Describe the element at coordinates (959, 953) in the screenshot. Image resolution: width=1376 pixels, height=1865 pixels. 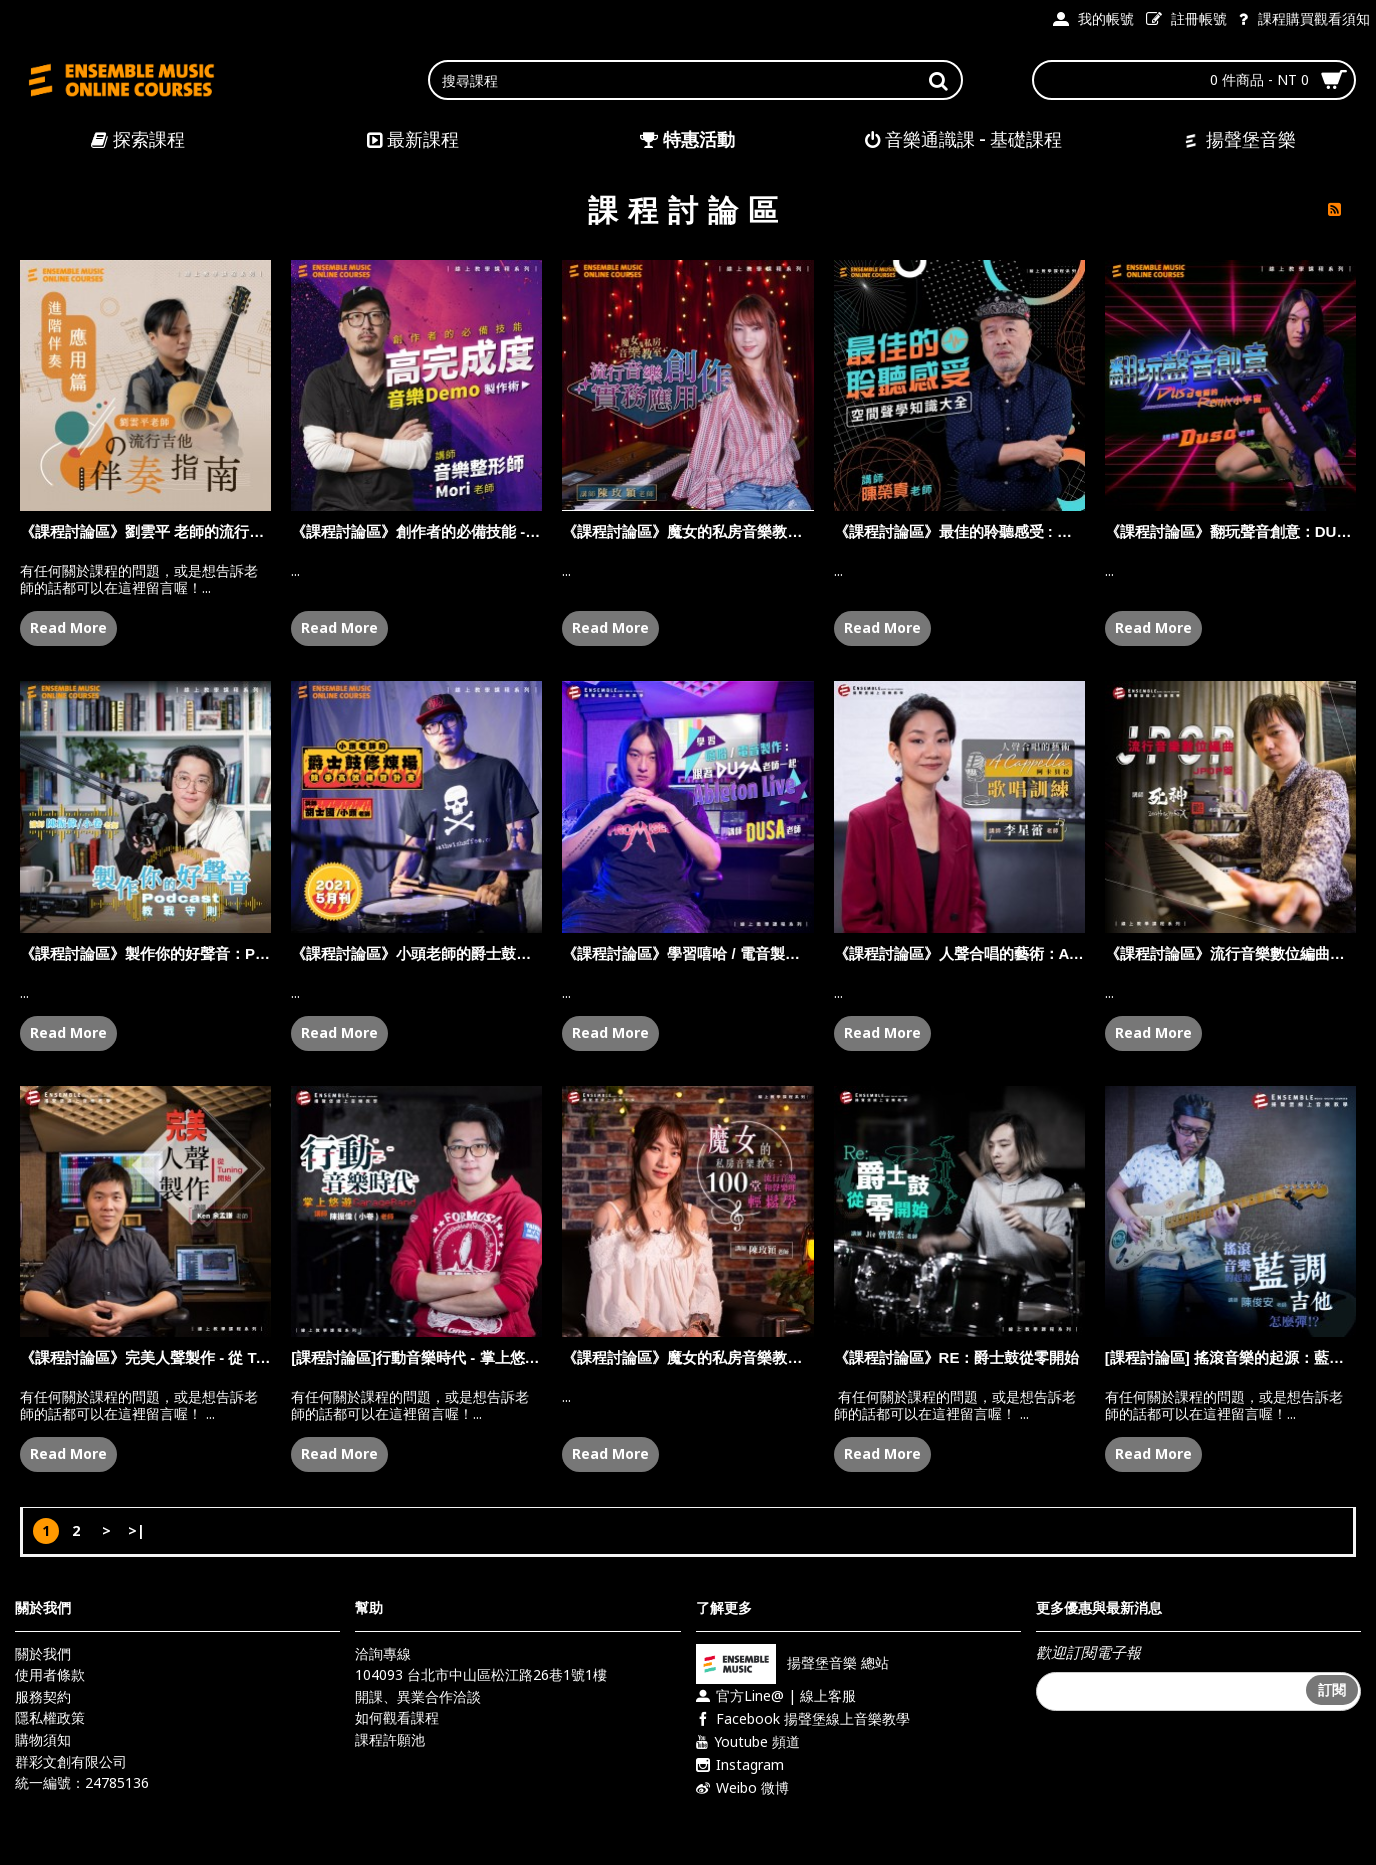
I see `《課程討論區》人聲合唱的藝術：A CAPPELLA 阿卡貝拉歌唱訓練 - 李星蕾 老師` at that location.